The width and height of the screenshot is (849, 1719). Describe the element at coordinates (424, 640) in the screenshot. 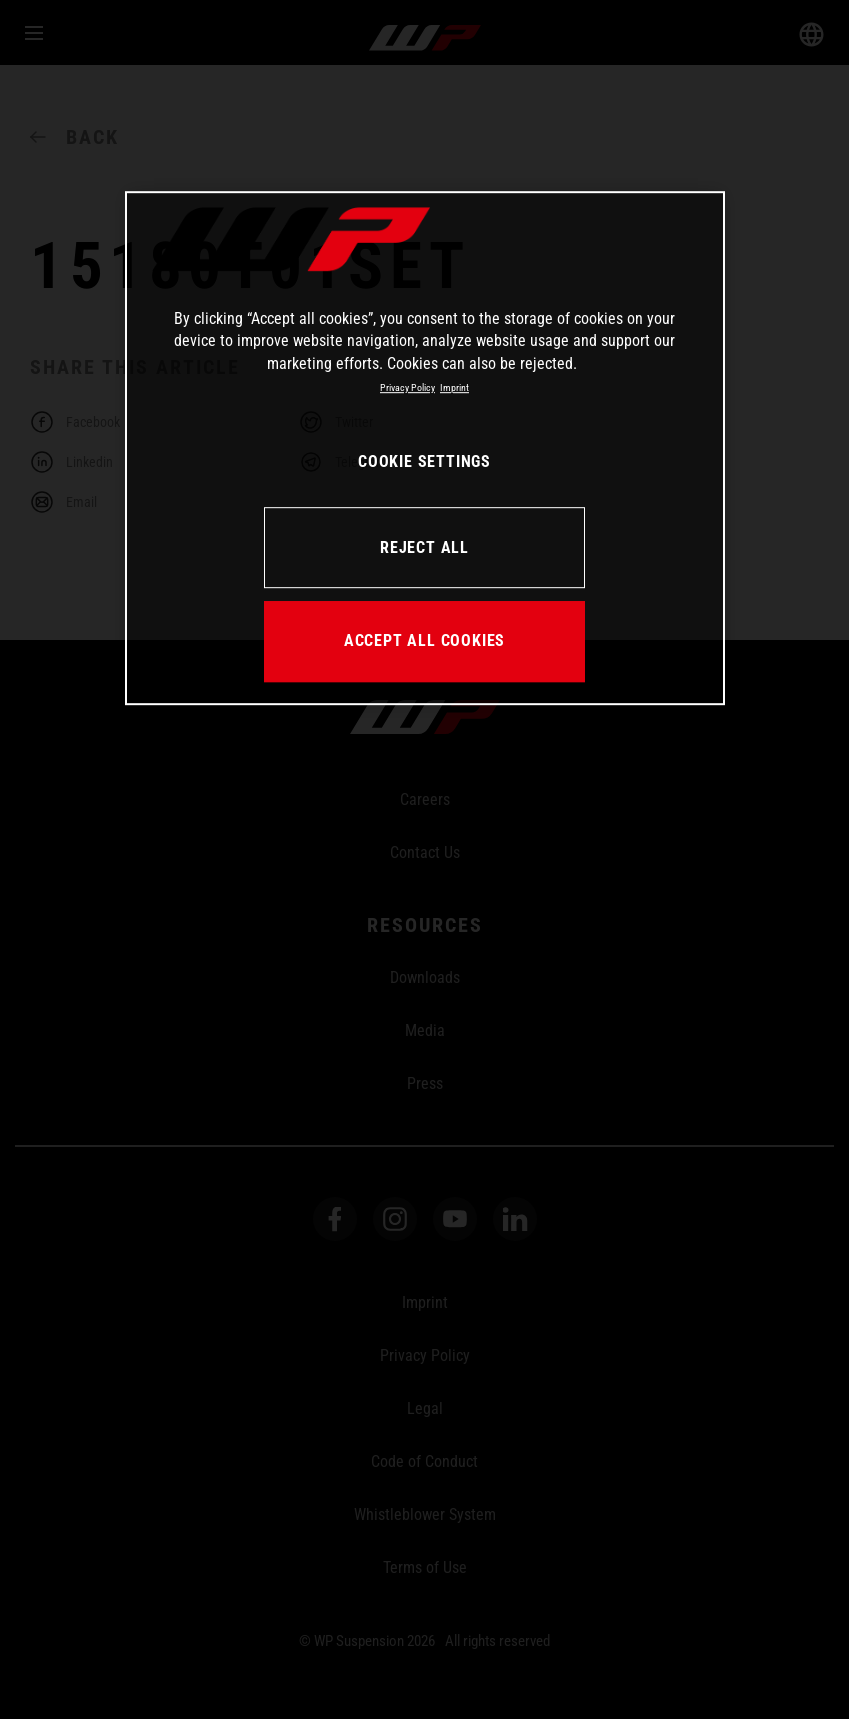

I see `ACCEPT ALL COOKIES` at that location.